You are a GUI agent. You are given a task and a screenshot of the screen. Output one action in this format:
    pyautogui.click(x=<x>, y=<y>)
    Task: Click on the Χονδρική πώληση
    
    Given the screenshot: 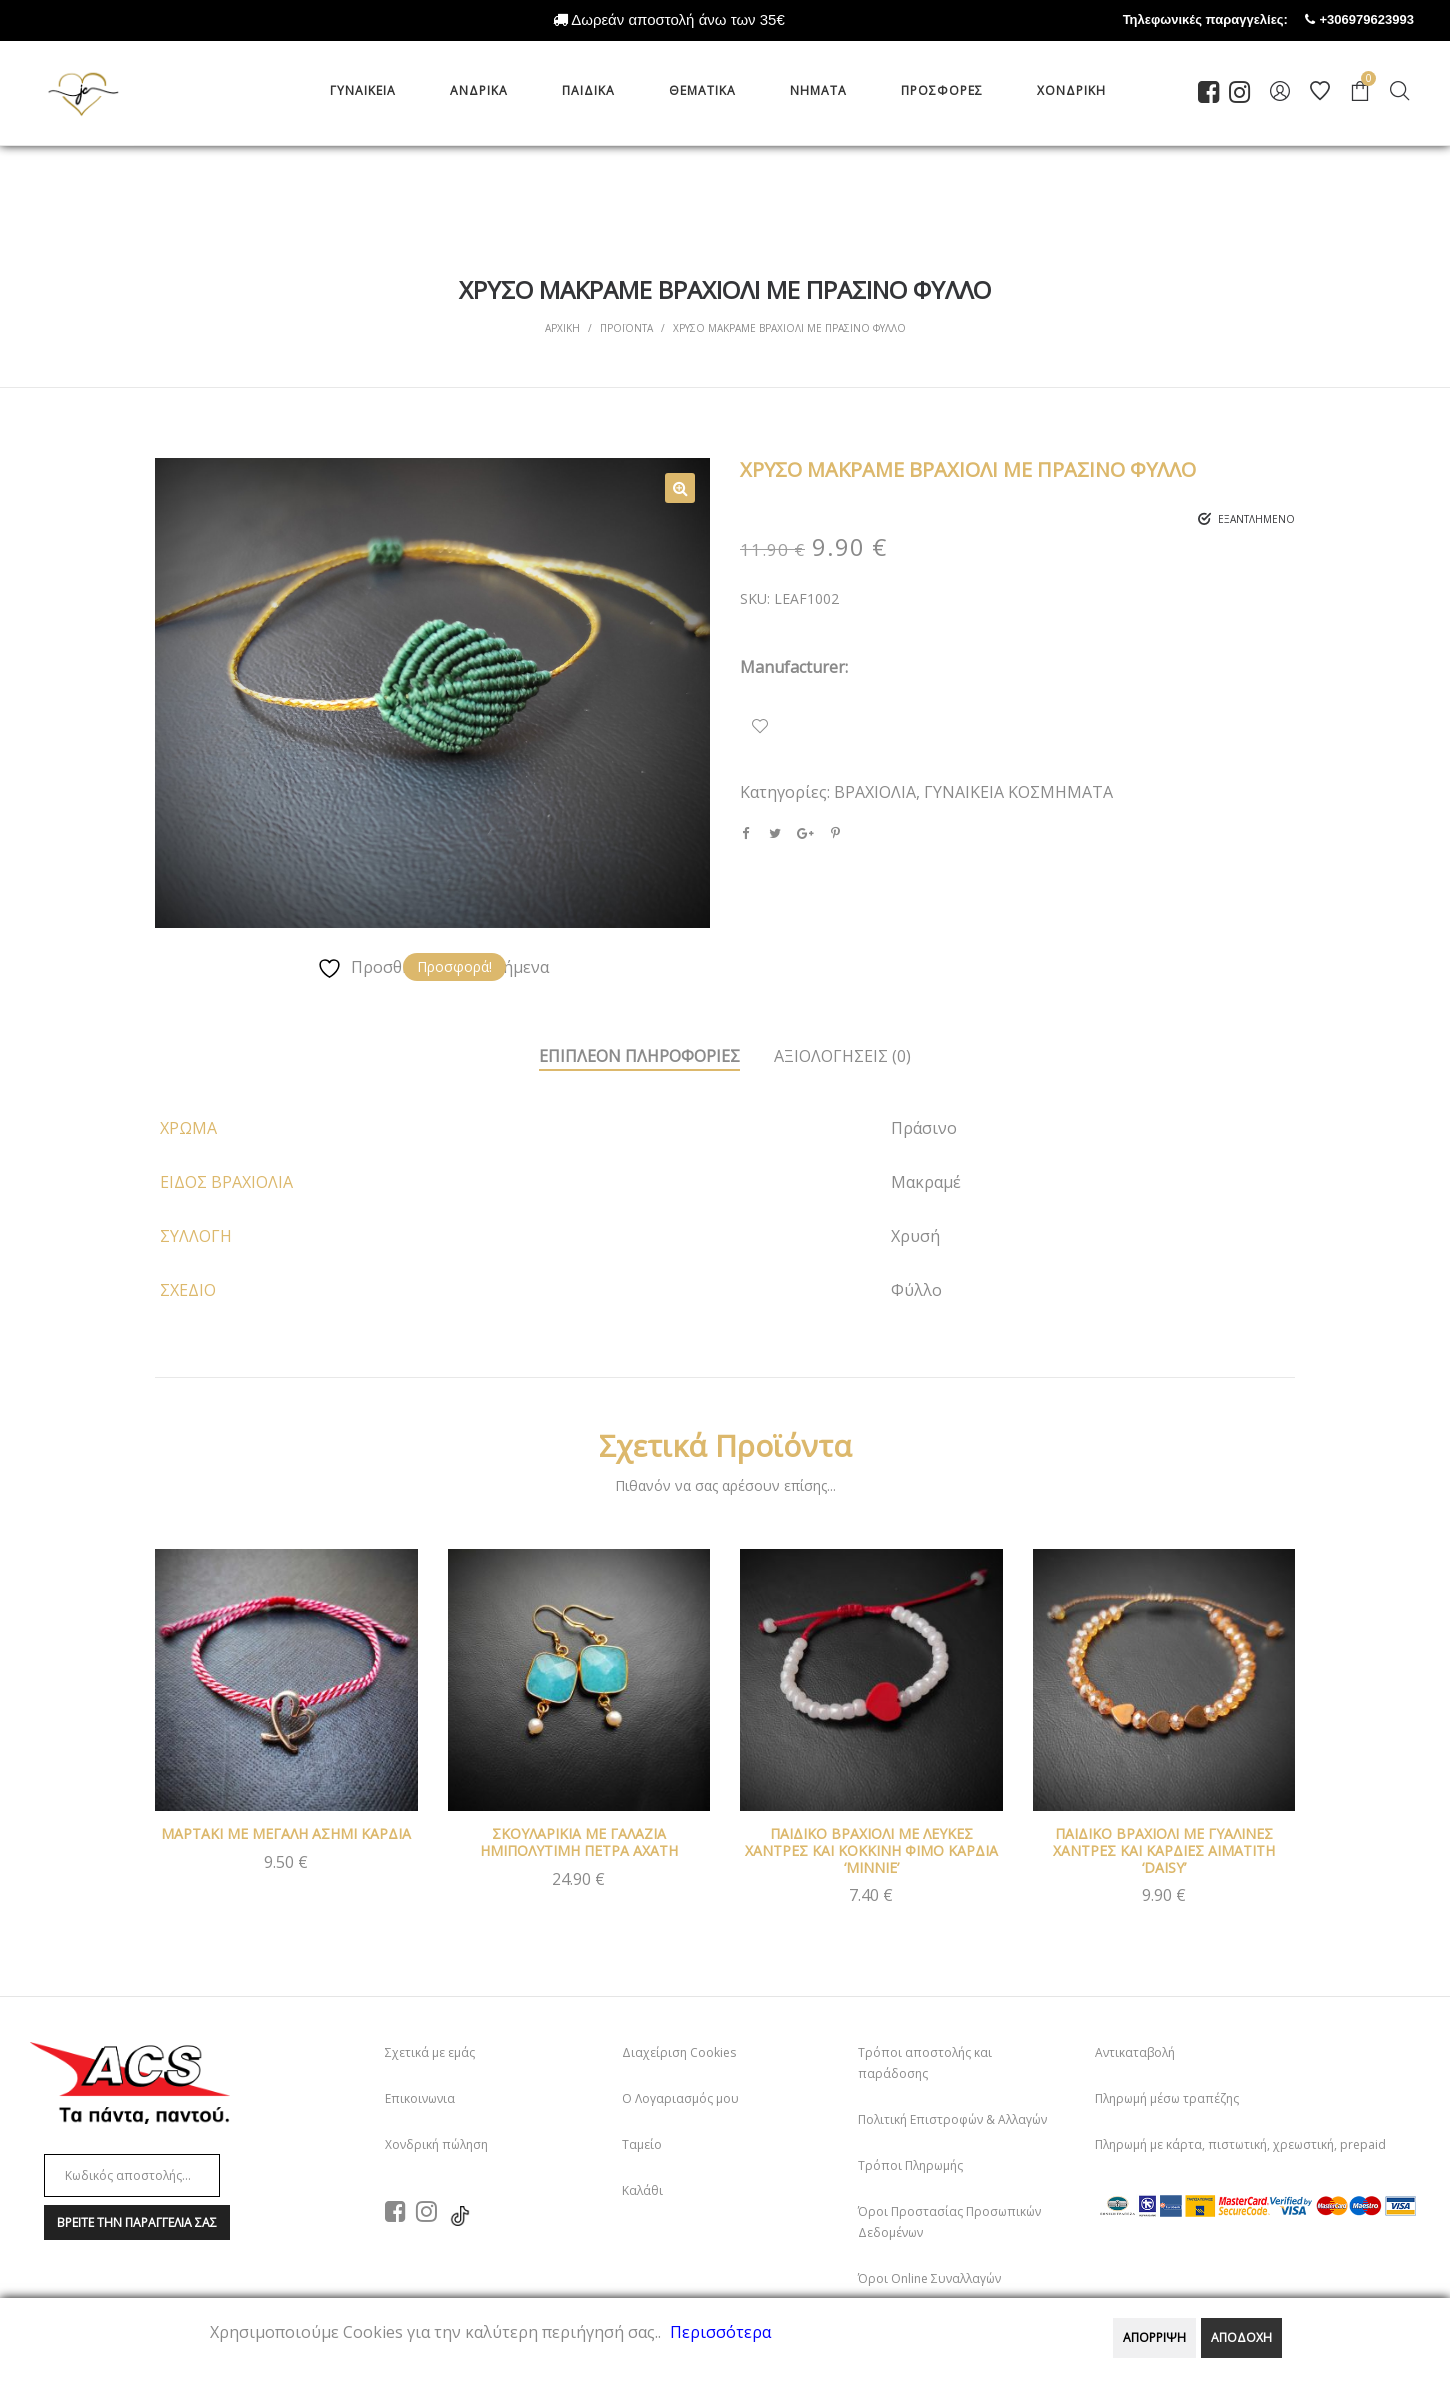 What is the action you would take?
    pyautogui.click(x=436, y=2144)
    